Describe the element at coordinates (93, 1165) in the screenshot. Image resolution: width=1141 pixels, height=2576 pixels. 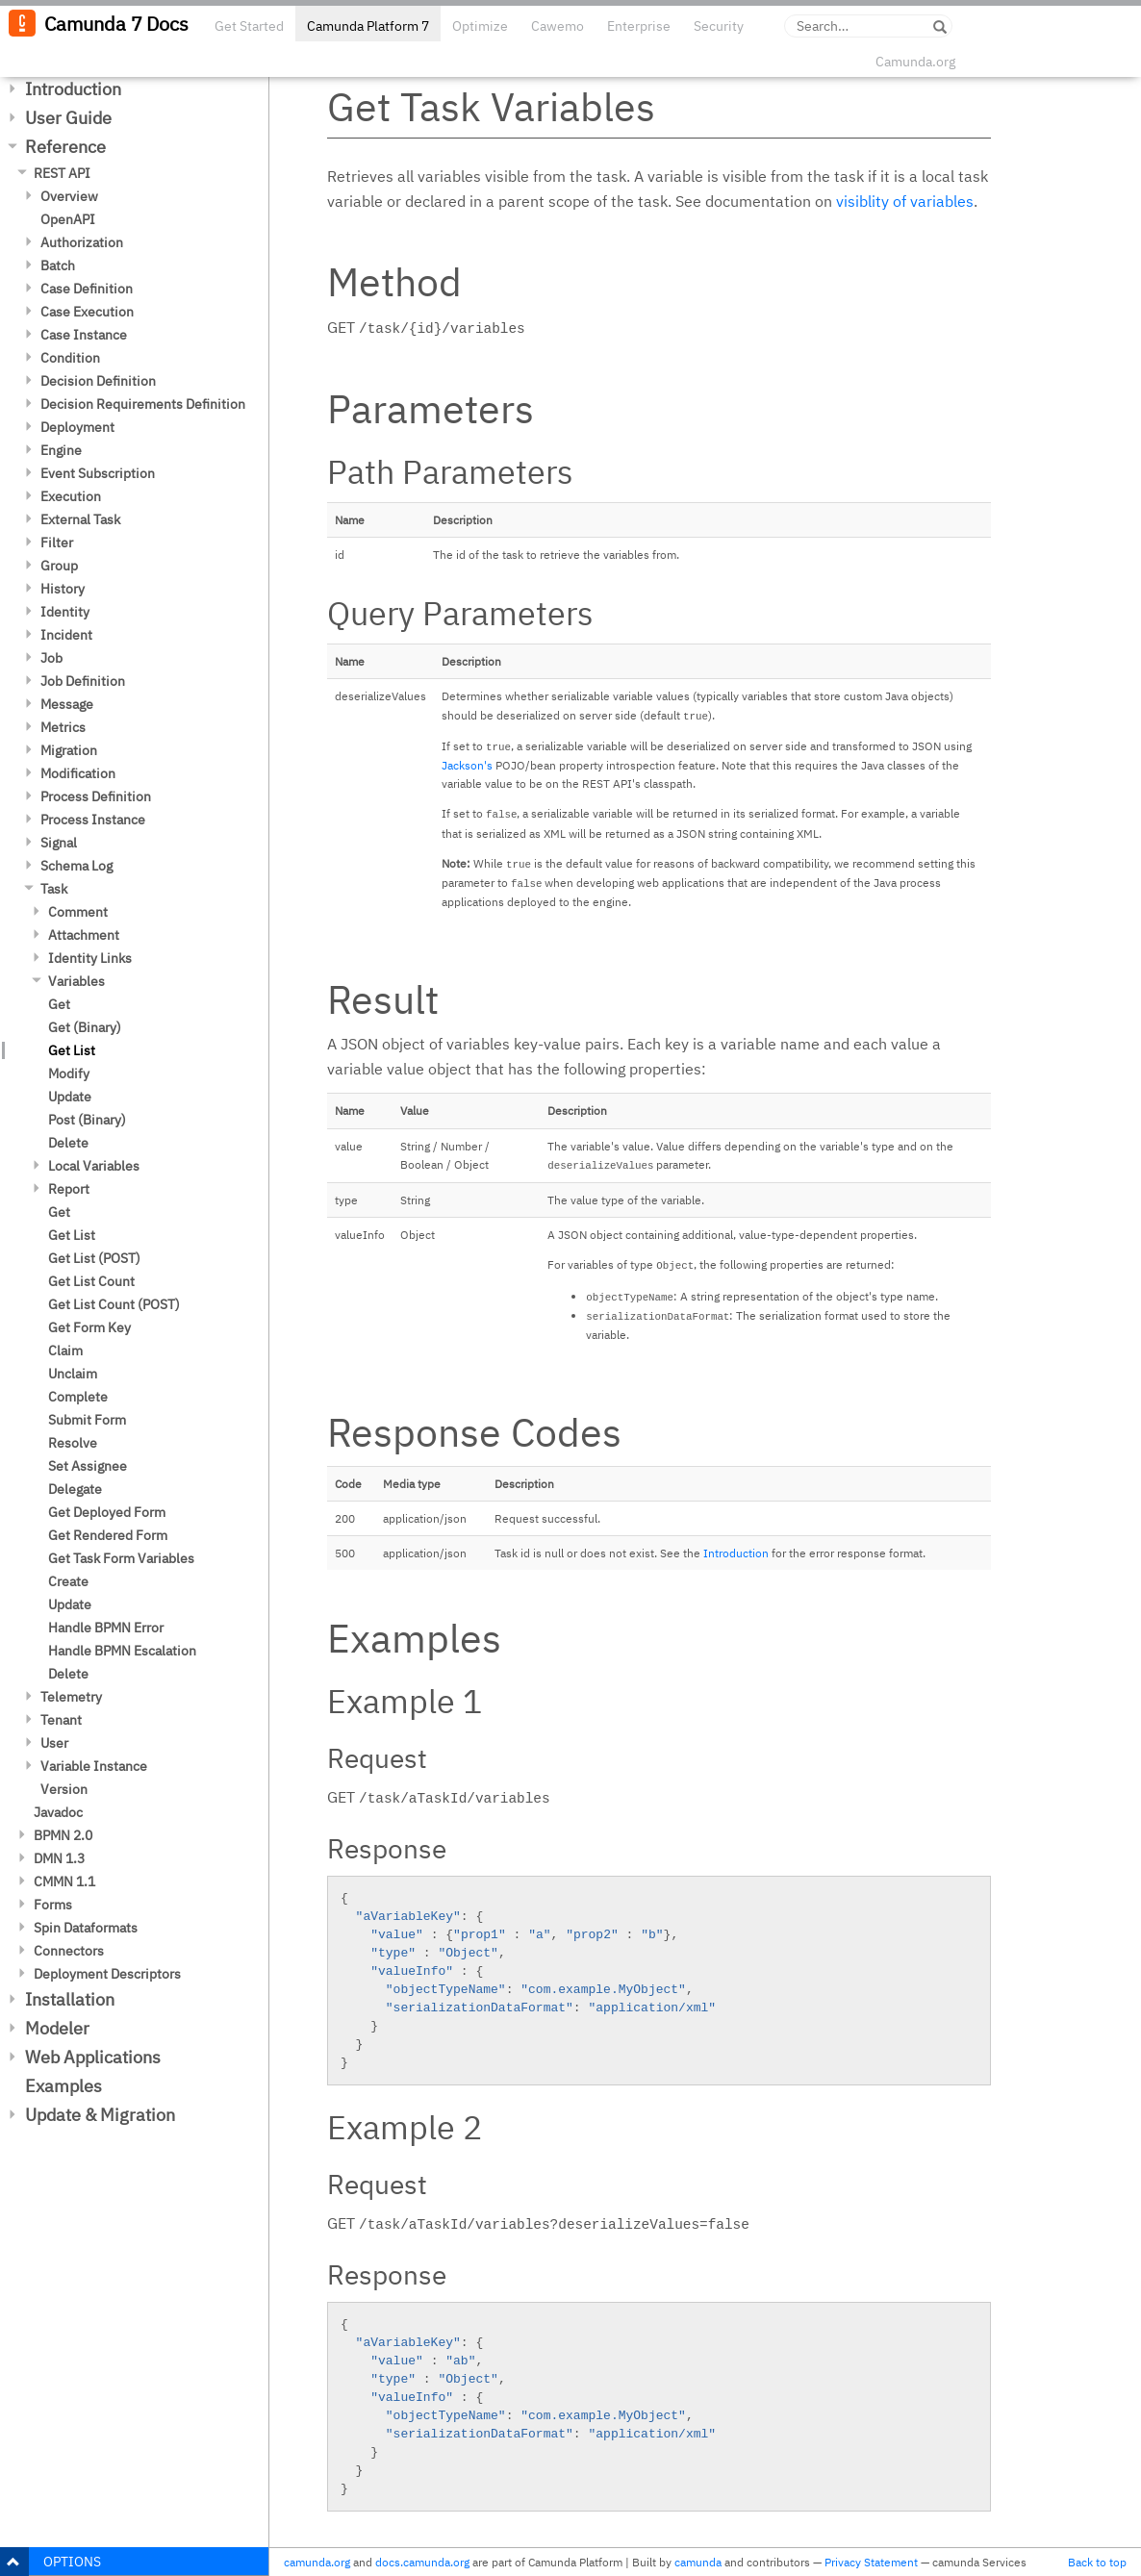
I see `Local Variables` at that location.